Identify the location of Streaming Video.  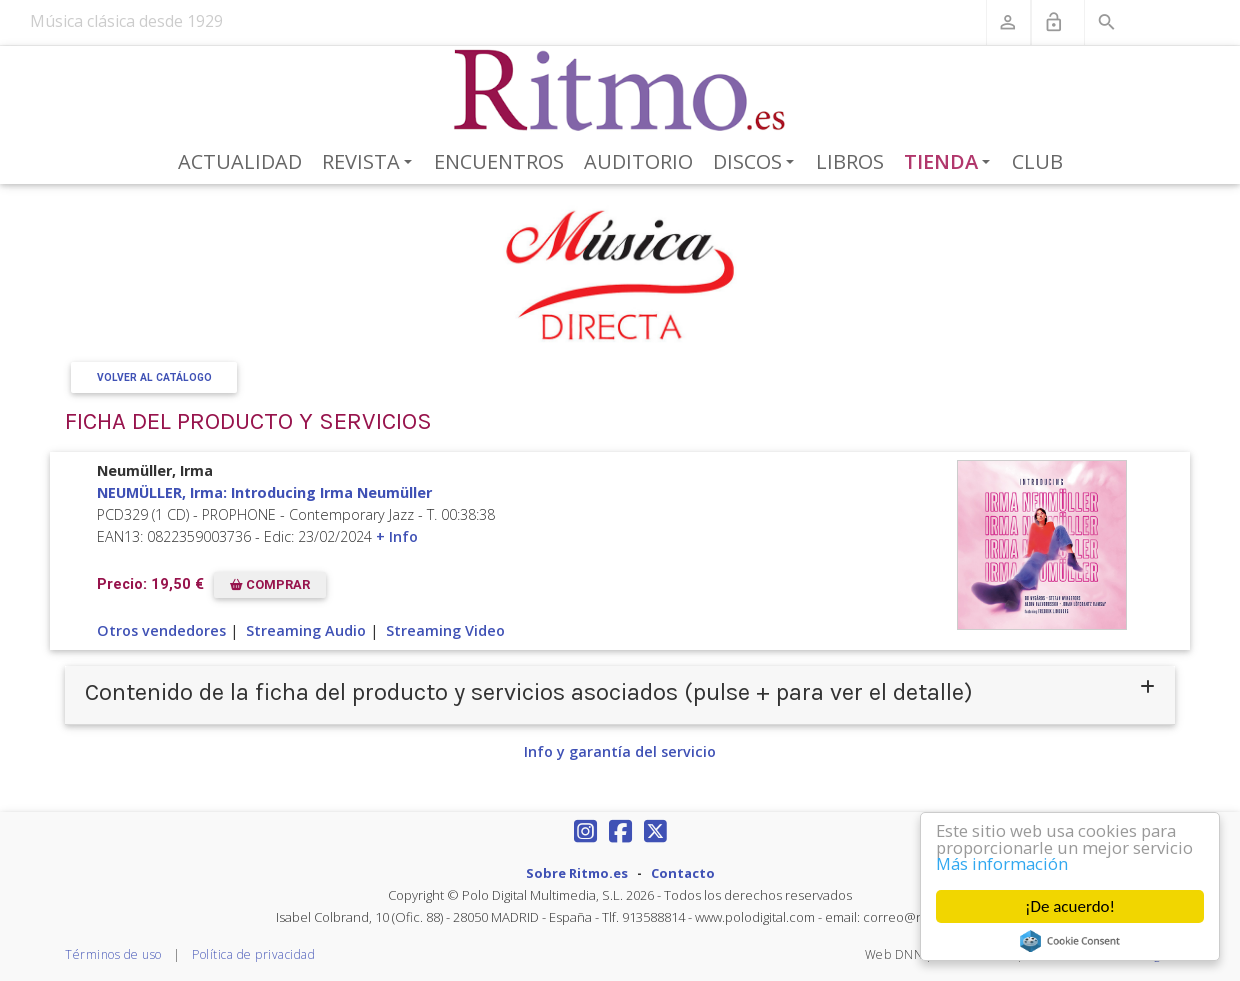
(445, 630).